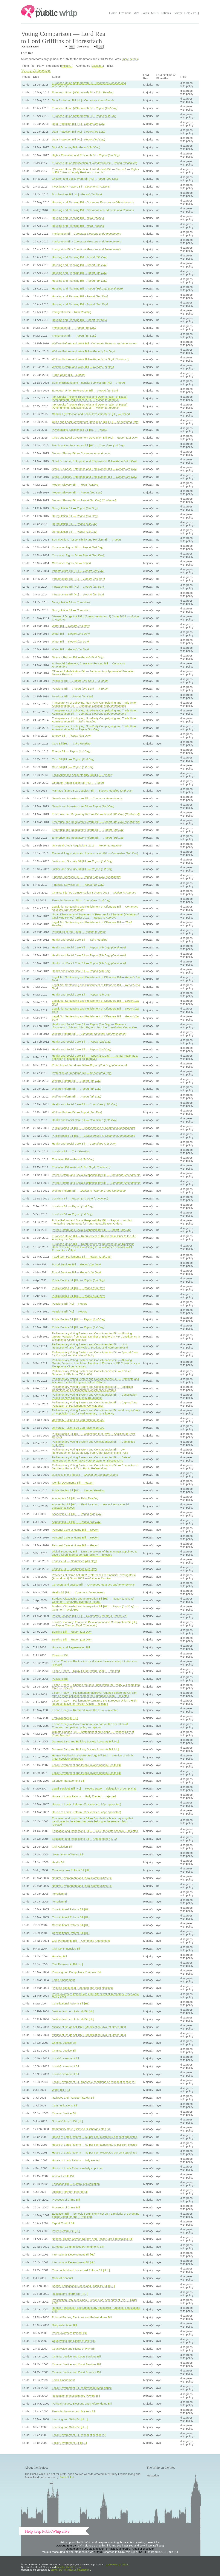 This screenshot has width=220, height=2576. What do you see at coordinates (86, 1812) in the screenshot?
I see `House of Lords: Reform (60pc elected, 40pc appointed)` at bounding box center [86, 1812].